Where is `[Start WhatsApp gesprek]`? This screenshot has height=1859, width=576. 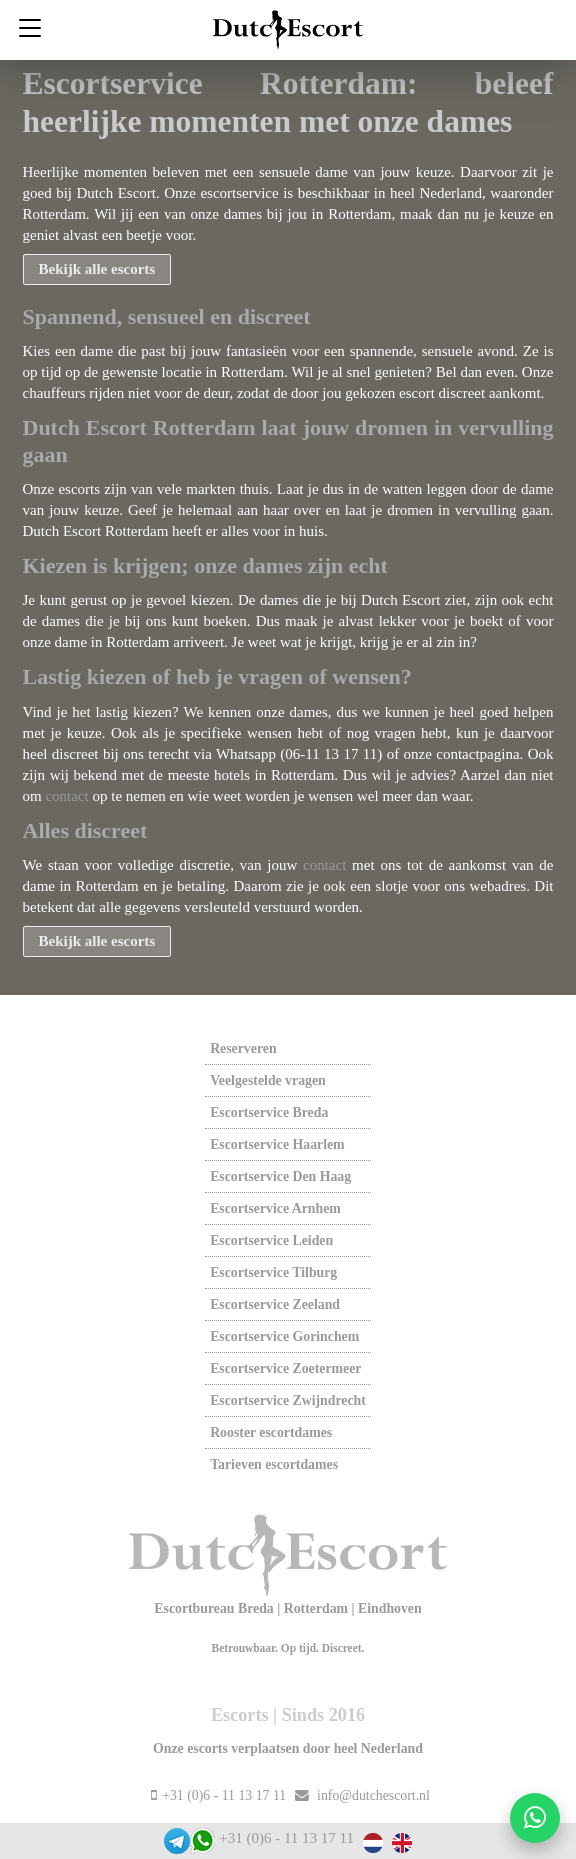 [Start WhatsApp gesprek] is located at coordinates (535, 1818).